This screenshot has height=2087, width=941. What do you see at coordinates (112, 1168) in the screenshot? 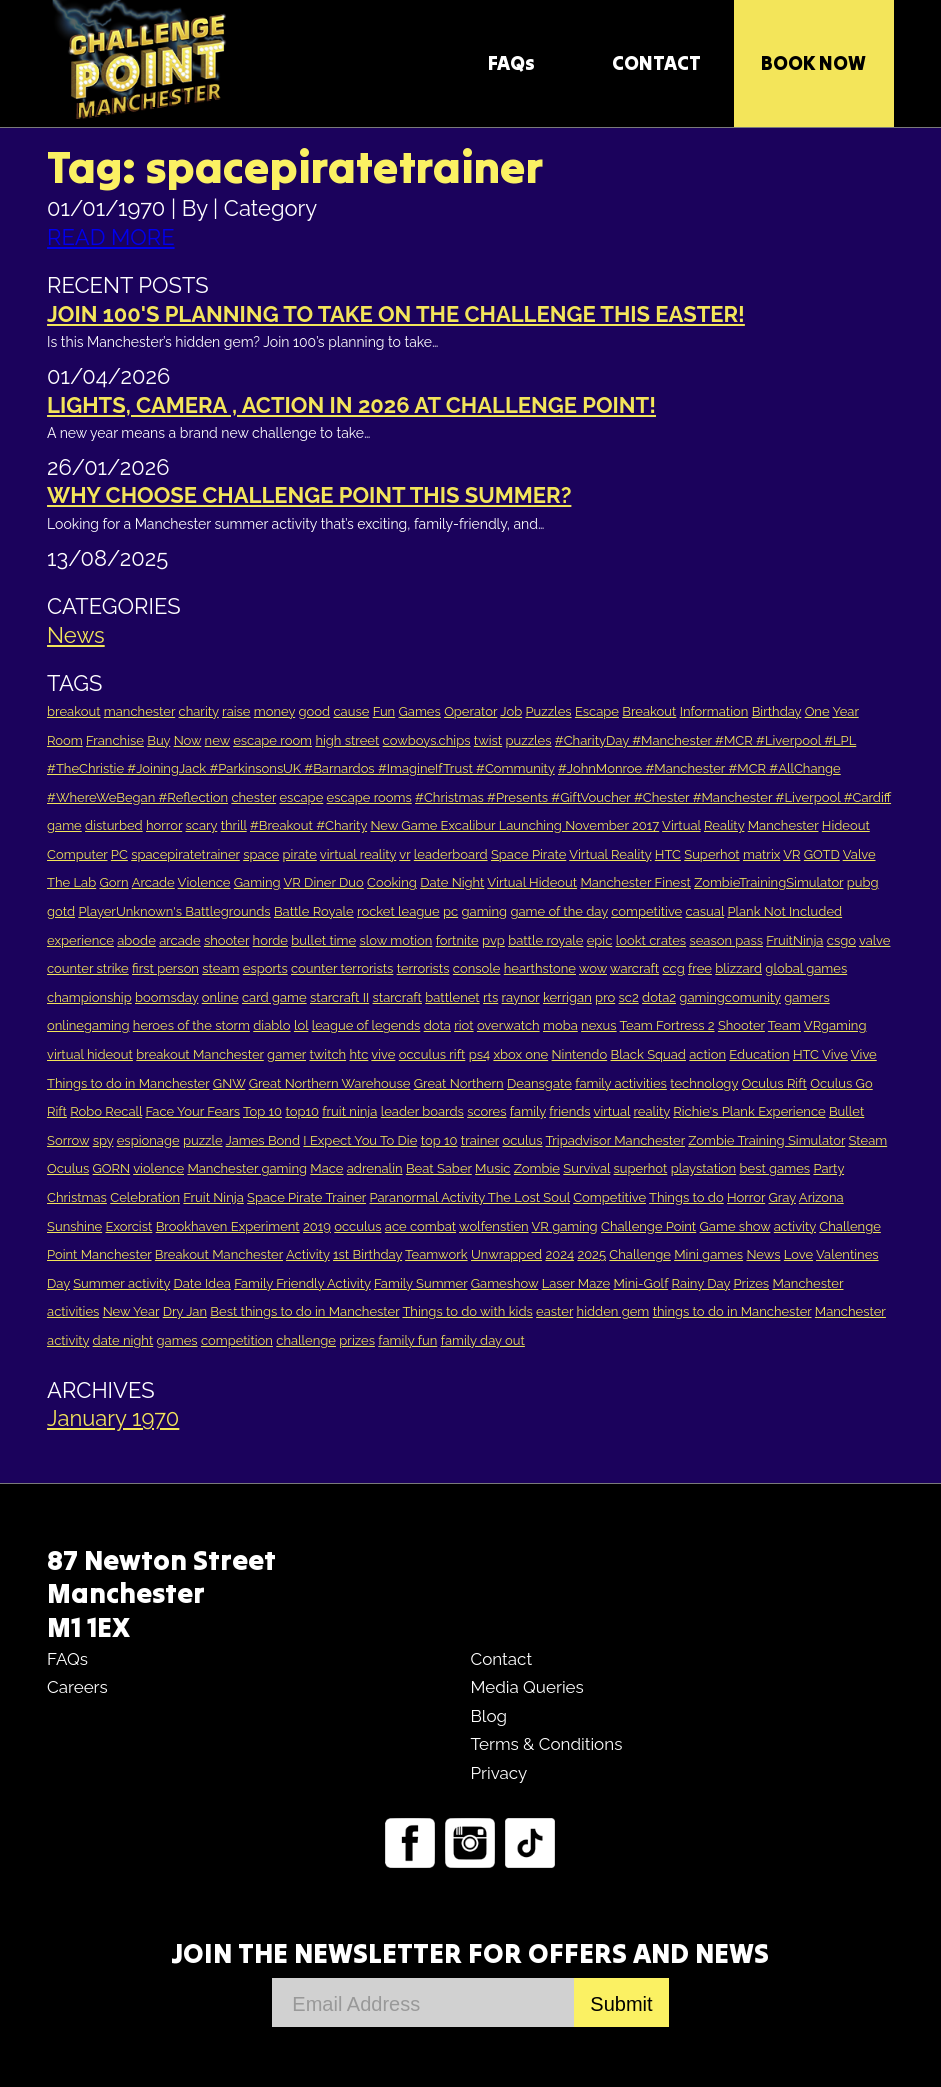
I see `GORN` at bounding box center [112, 1168].